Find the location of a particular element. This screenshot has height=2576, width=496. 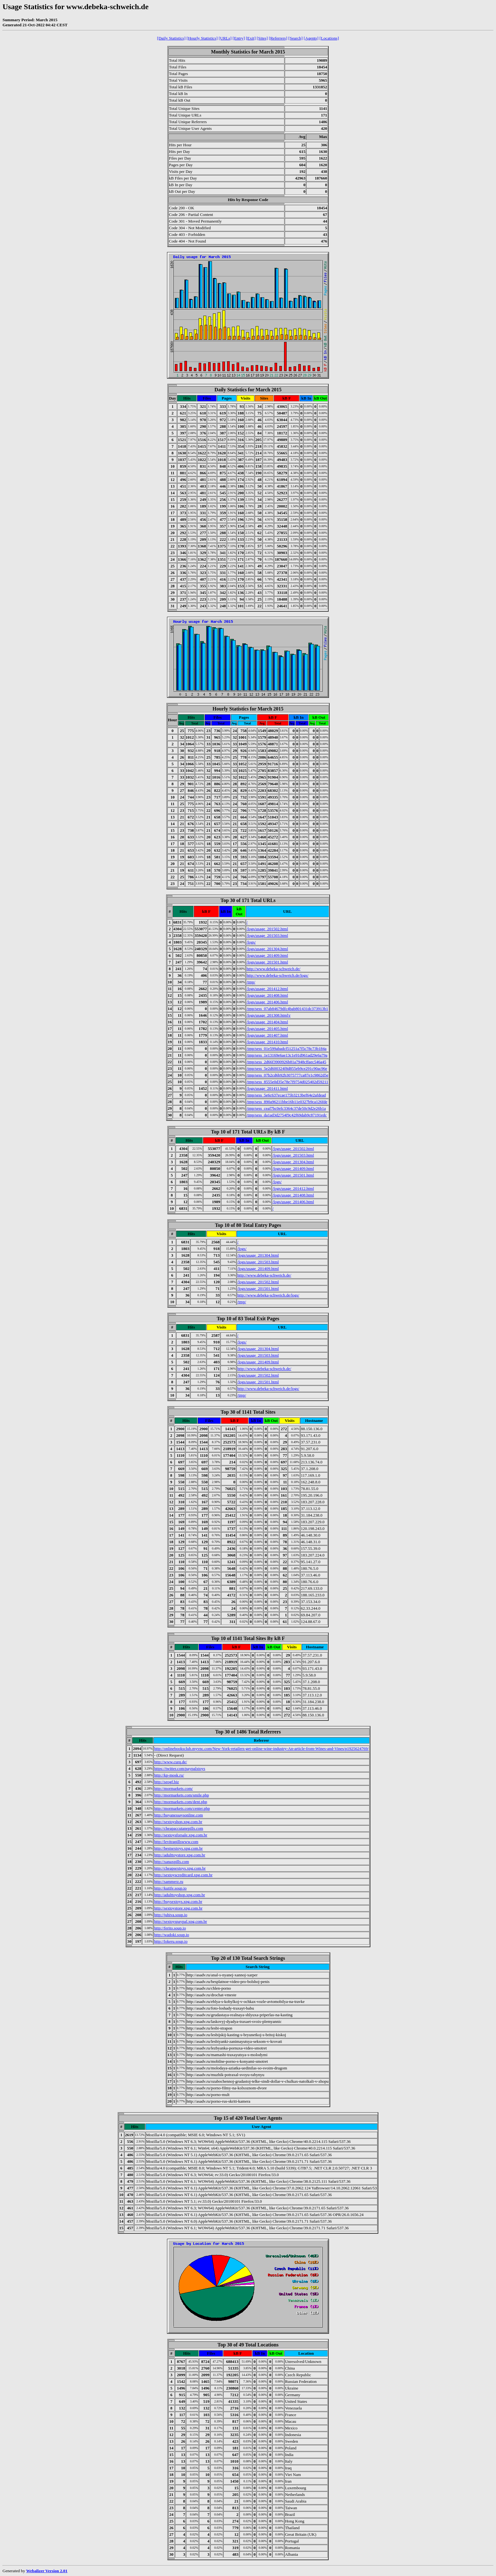

/tmp/sess_ceaf7bc0efc3364c37de50c9d2e26b1a is located at coordinates (286, 1108).